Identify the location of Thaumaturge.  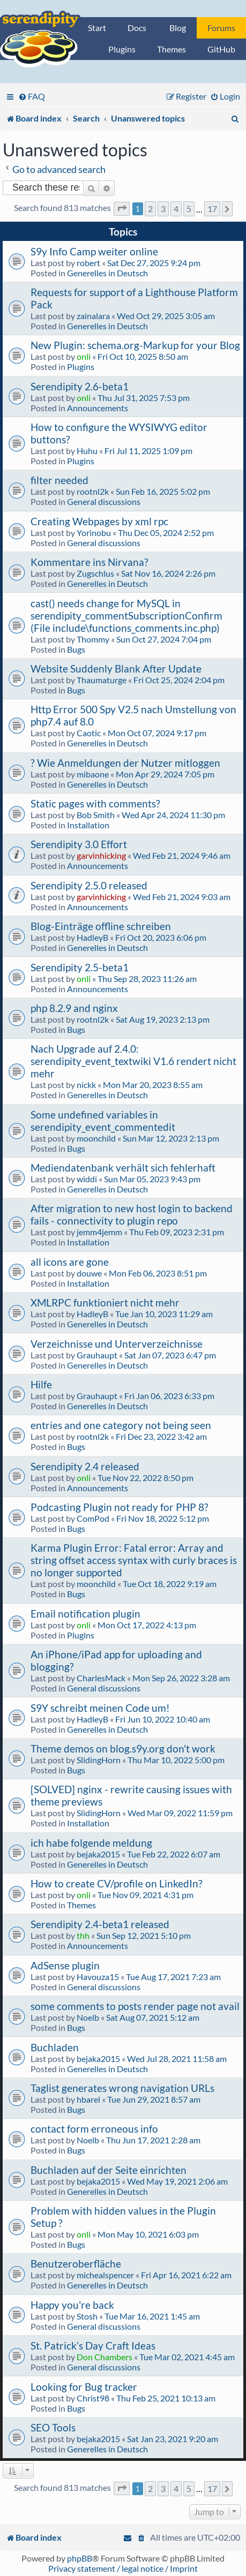
(101, 680).